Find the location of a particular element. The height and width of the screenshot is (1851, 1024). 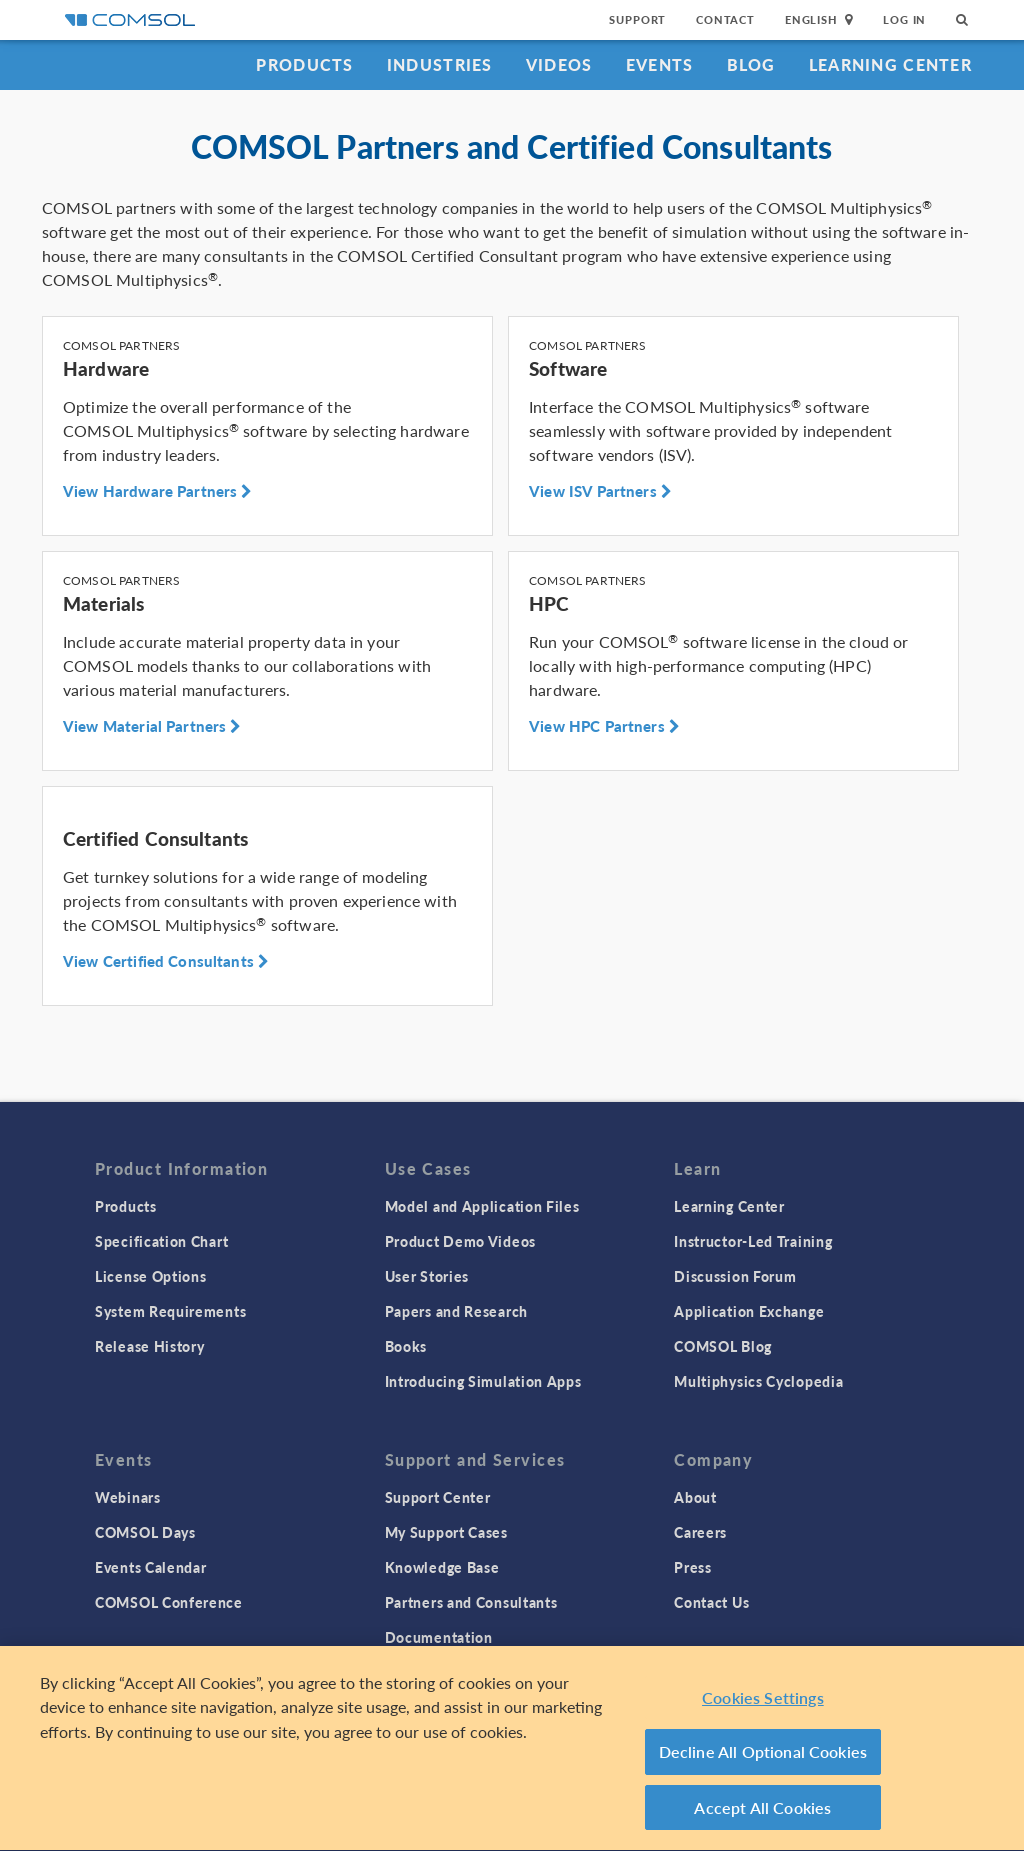

COMSOL Conference is located at coordinates (169, 1602).